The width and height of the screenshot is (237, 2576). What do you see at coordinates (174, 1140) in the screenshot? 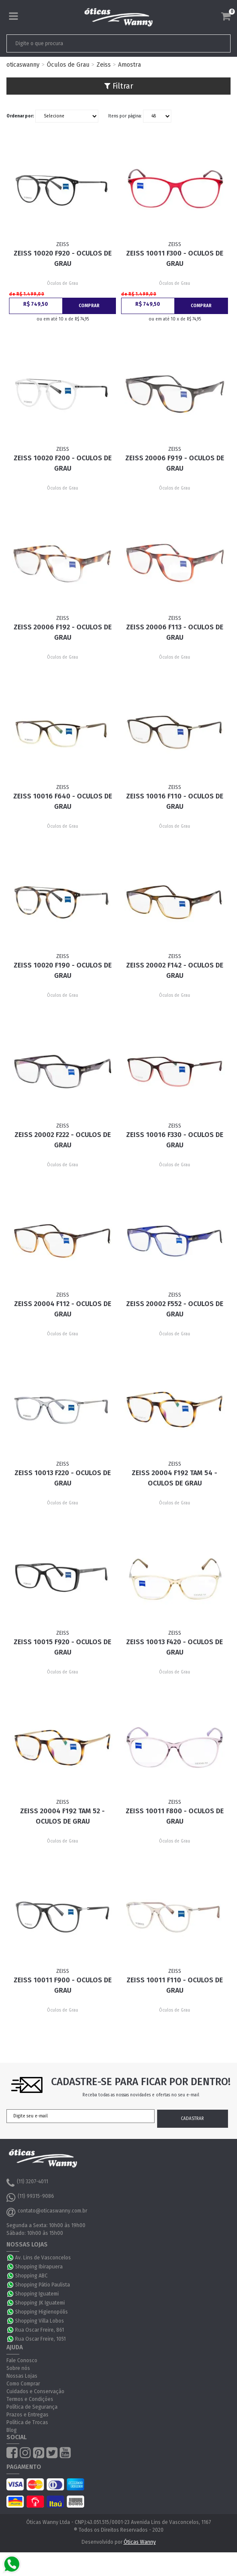
I see `ZEISS 10016 F330 - Oculos de Grau` at bounding box center [174, 1140].